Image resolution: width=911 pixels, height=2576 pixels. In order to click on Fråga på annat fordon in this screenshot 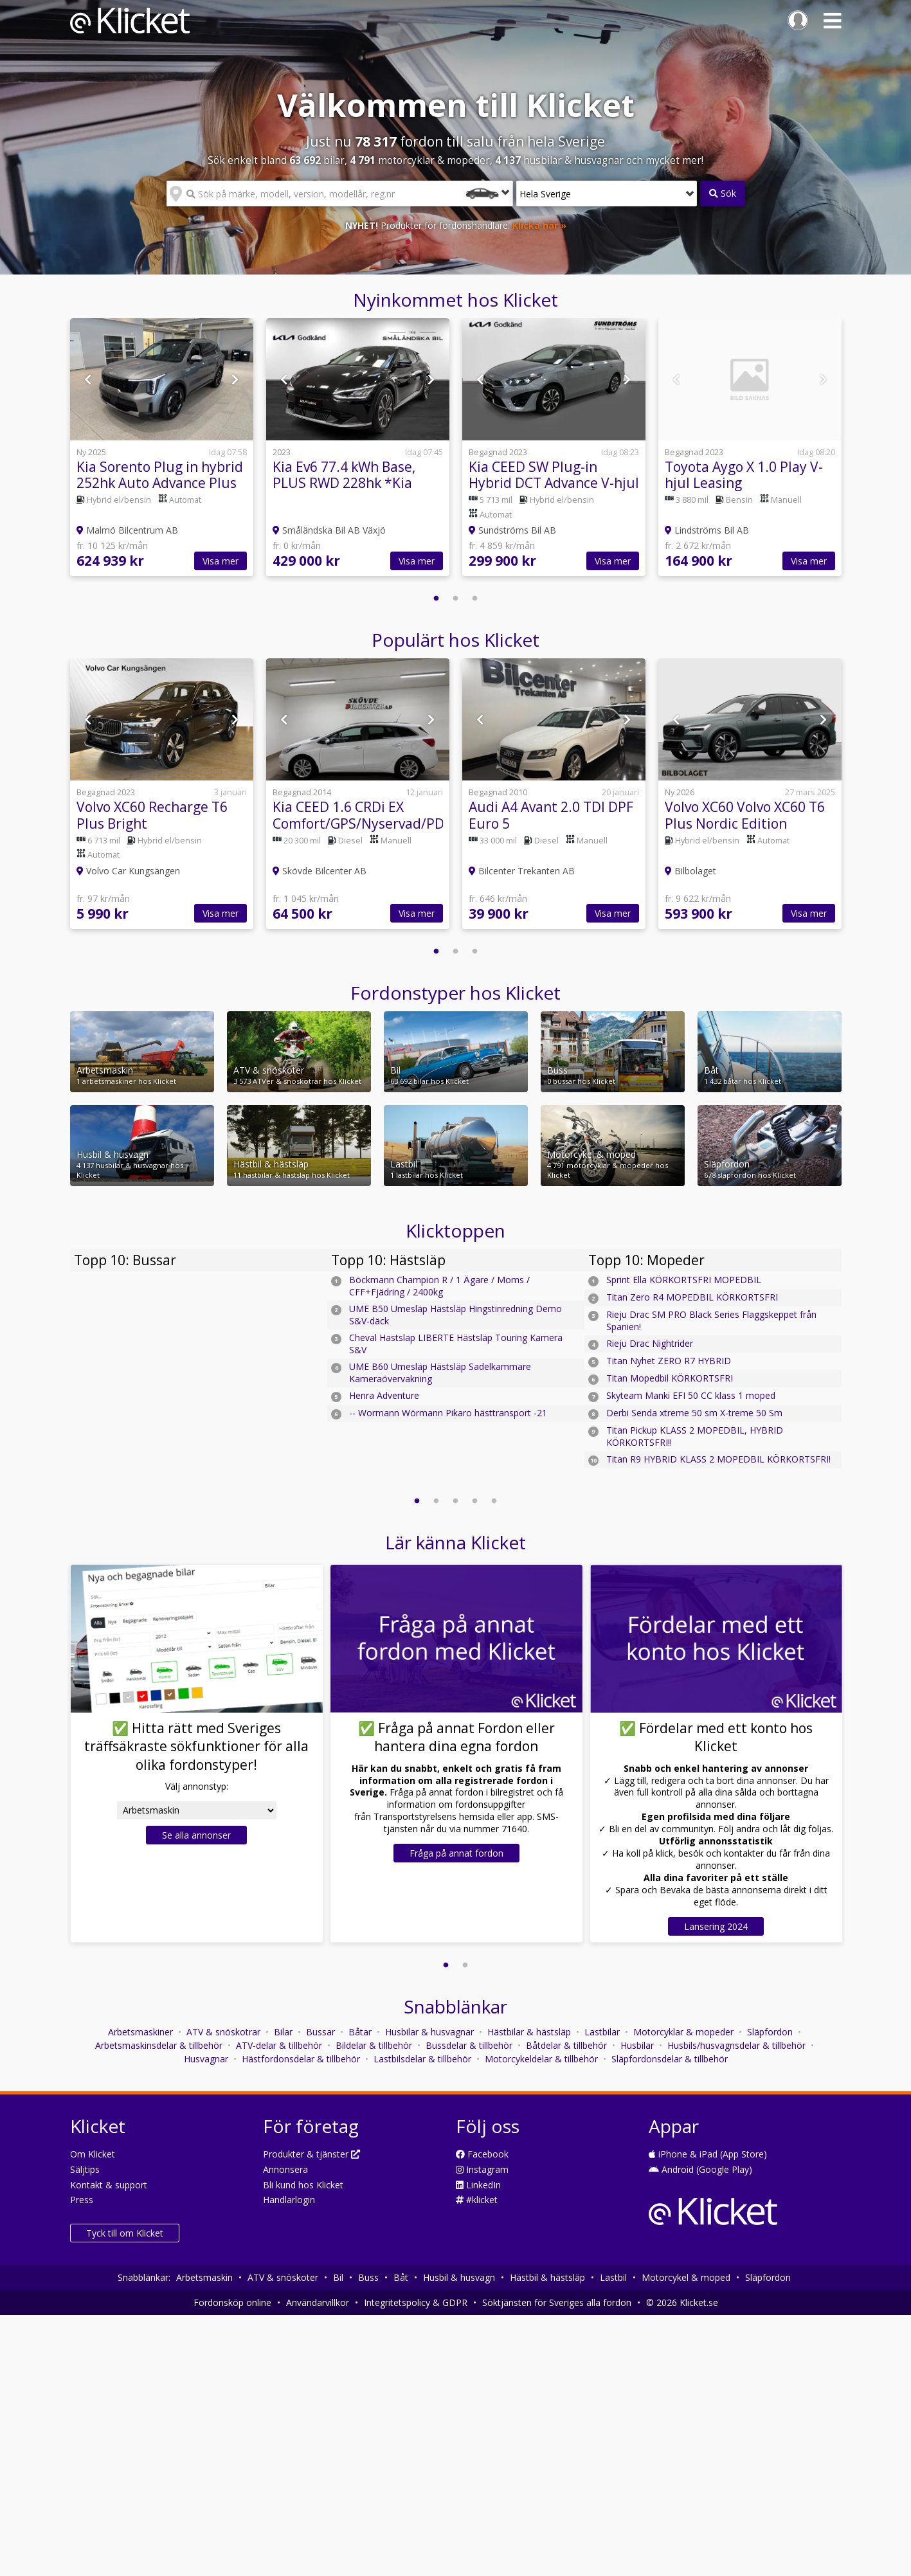, I will do `click(456, 1853)`.